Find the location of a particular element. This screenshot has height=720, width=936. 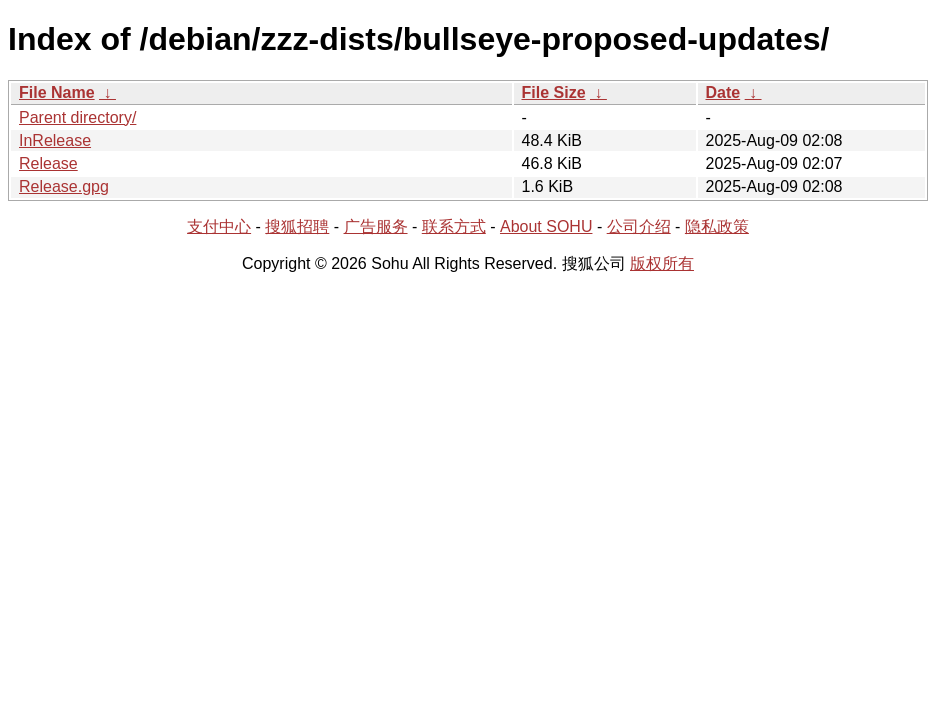

Release is located at coordinates (48, 163).